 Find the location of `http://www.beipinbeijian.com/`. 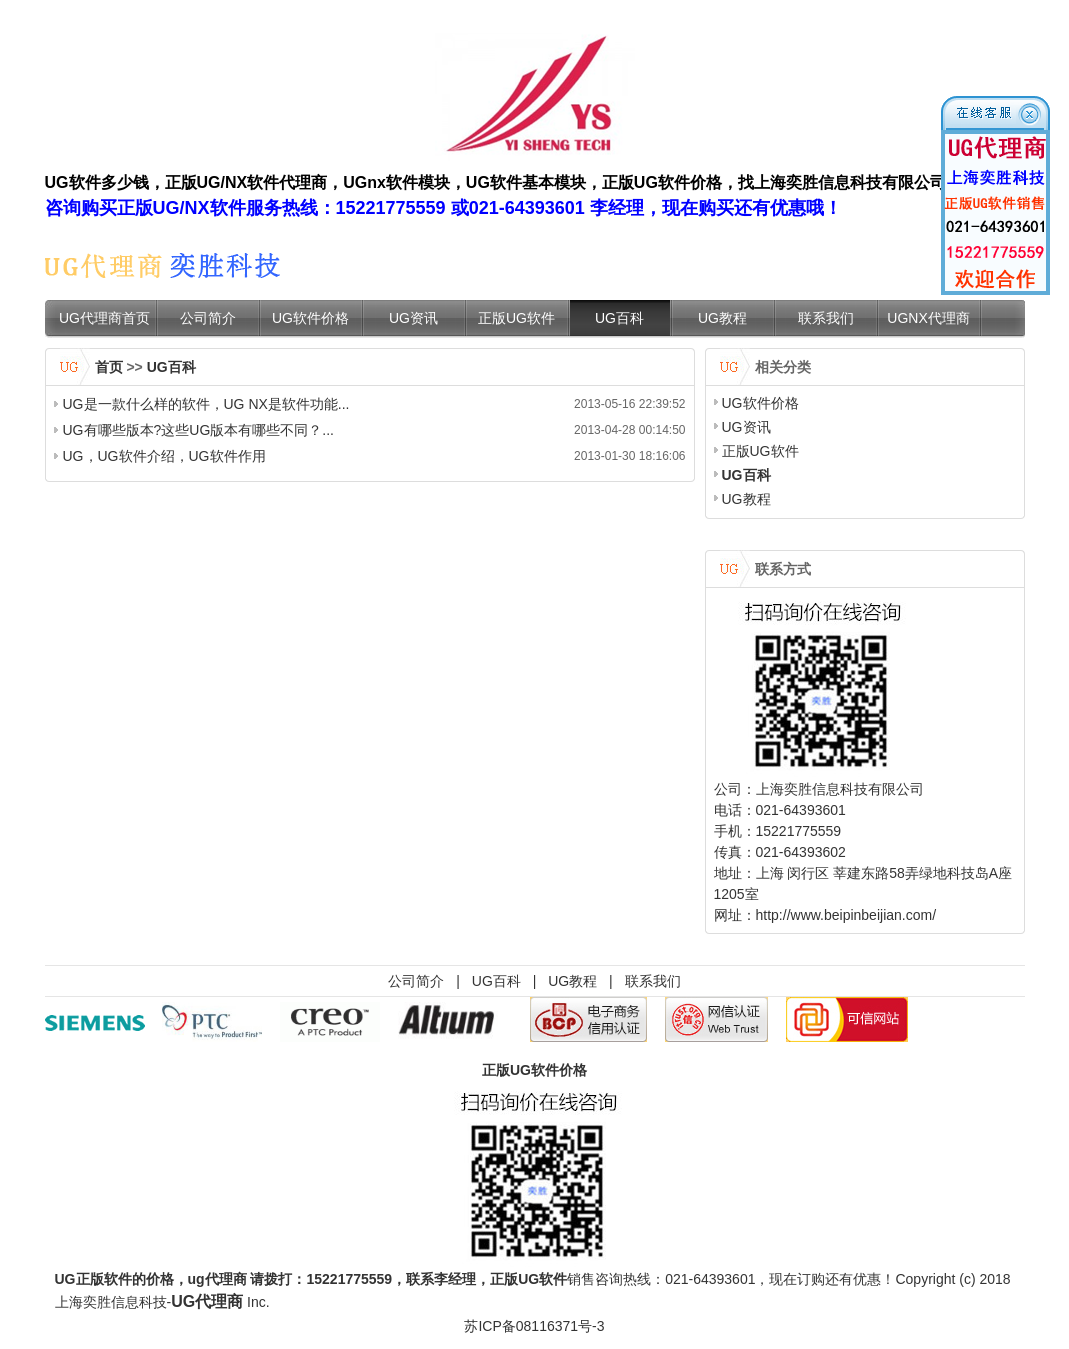

http://www.beipinbeijian.com/ is located at coordinates (846, 915).